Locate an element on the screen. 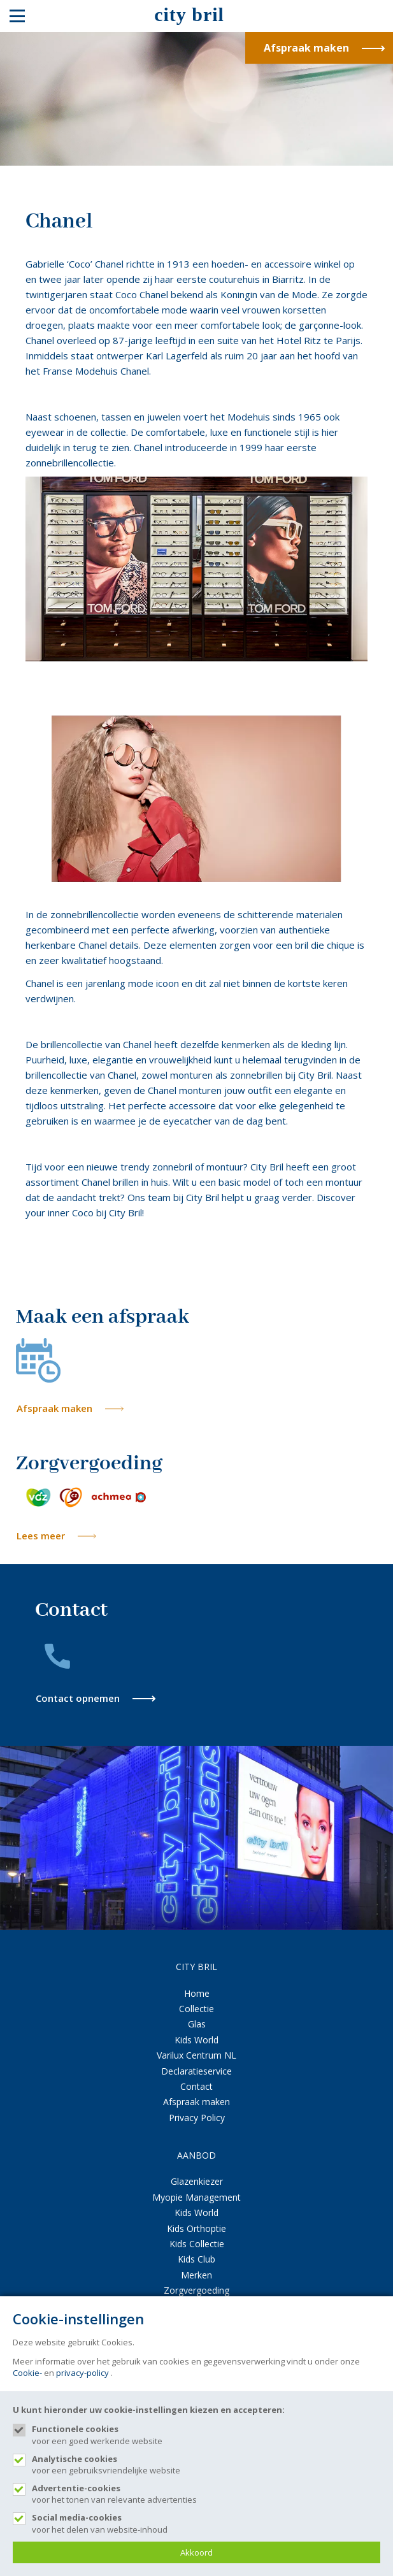  voor een goed werkende website is located at coordinates (206, 2434).